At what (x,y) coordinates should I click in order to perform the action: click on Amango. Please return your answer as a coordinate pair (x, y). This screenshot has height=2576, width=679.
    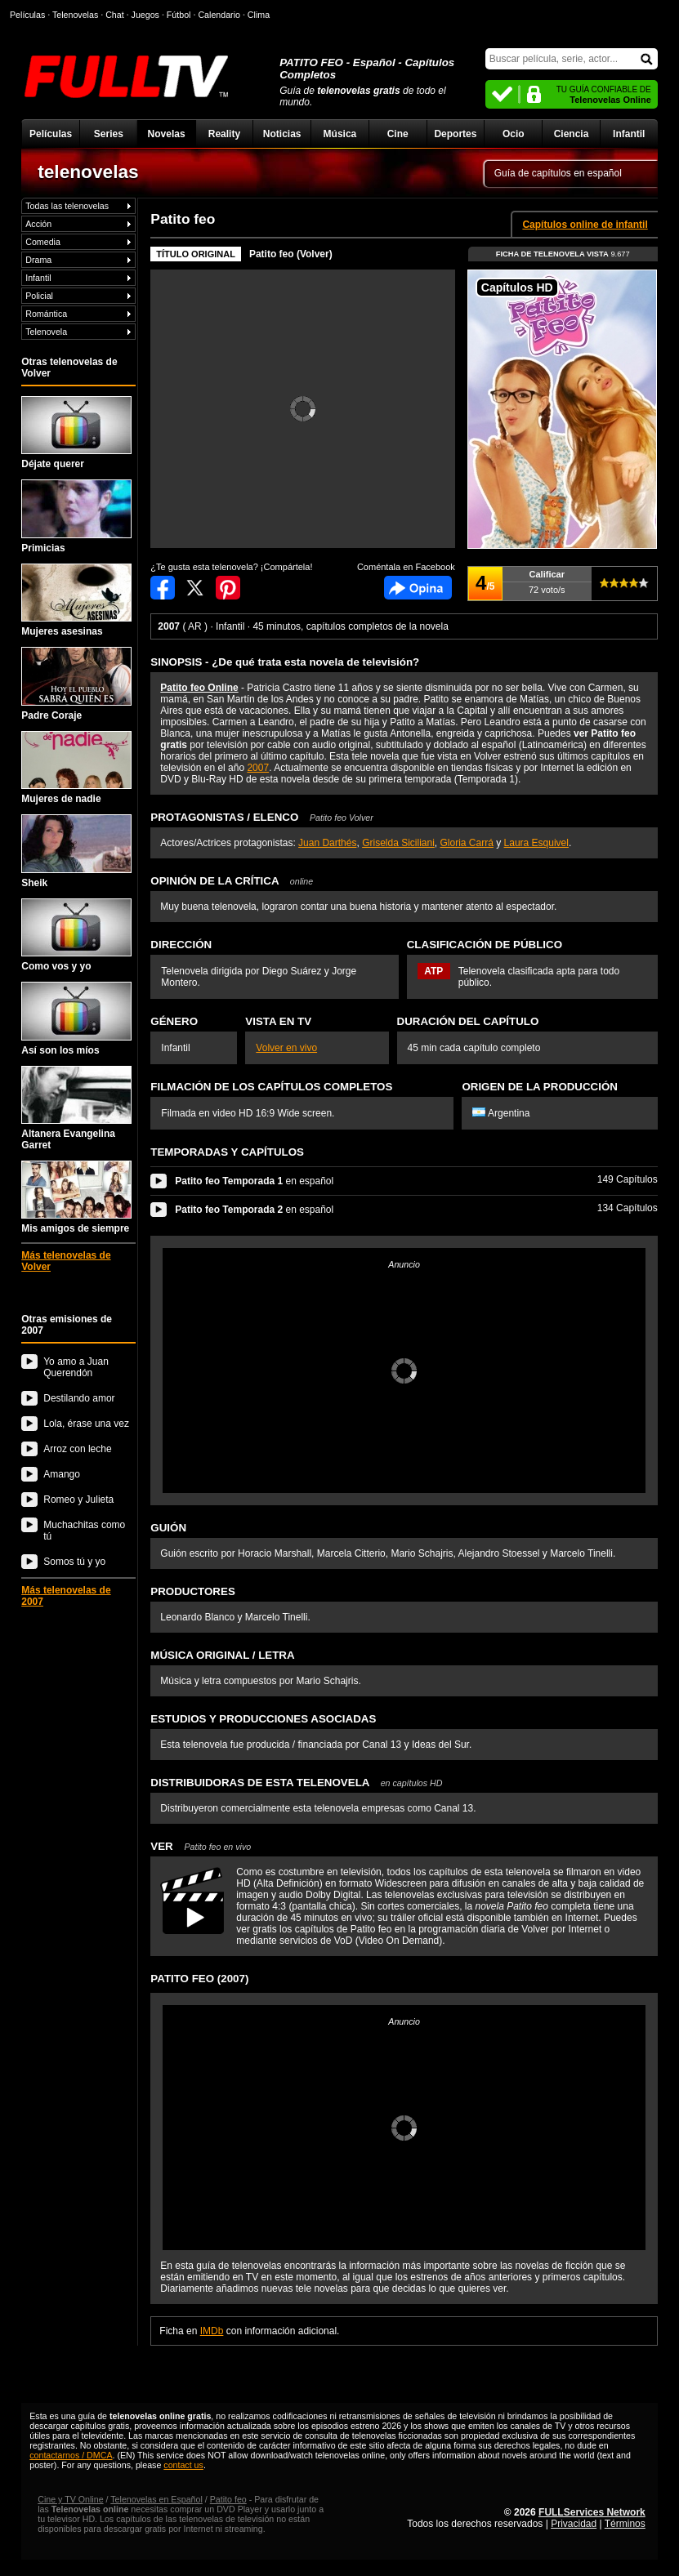
    Looking at the image, I should click on (61, 1474).